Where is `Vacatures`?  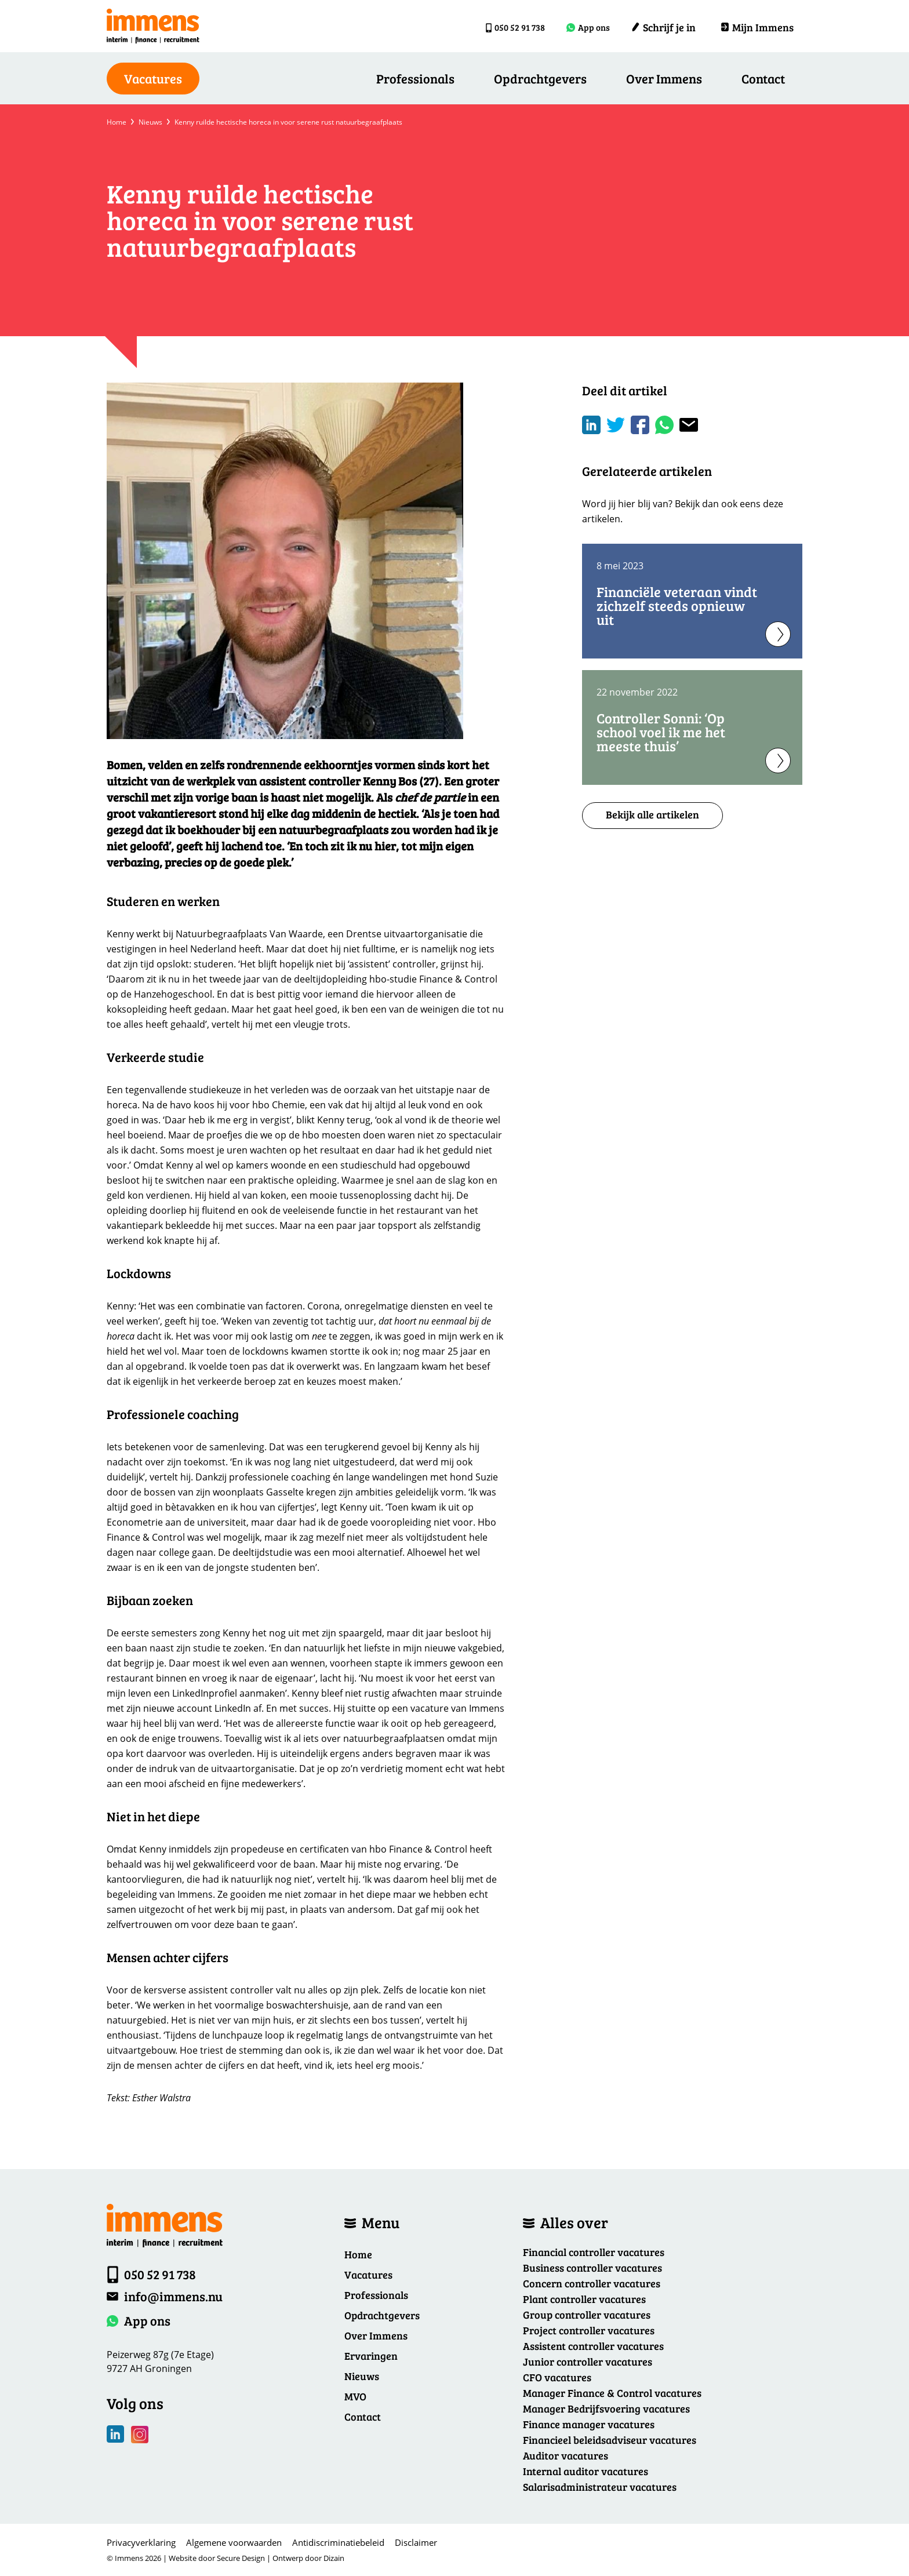 Vacatures is located at coordinates (368, 2275).